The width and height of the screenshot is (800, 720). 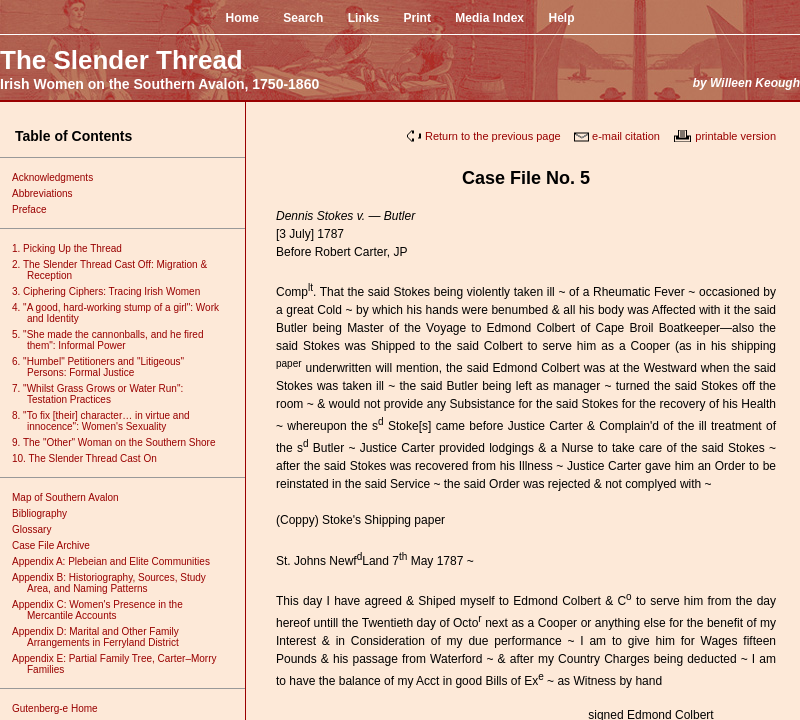 What do you see at coordinates (123, 313) in the screenshot?
I see `4. "A good, hard-working stump of a girl": Work and Identity` at bounding box center [123, 313].